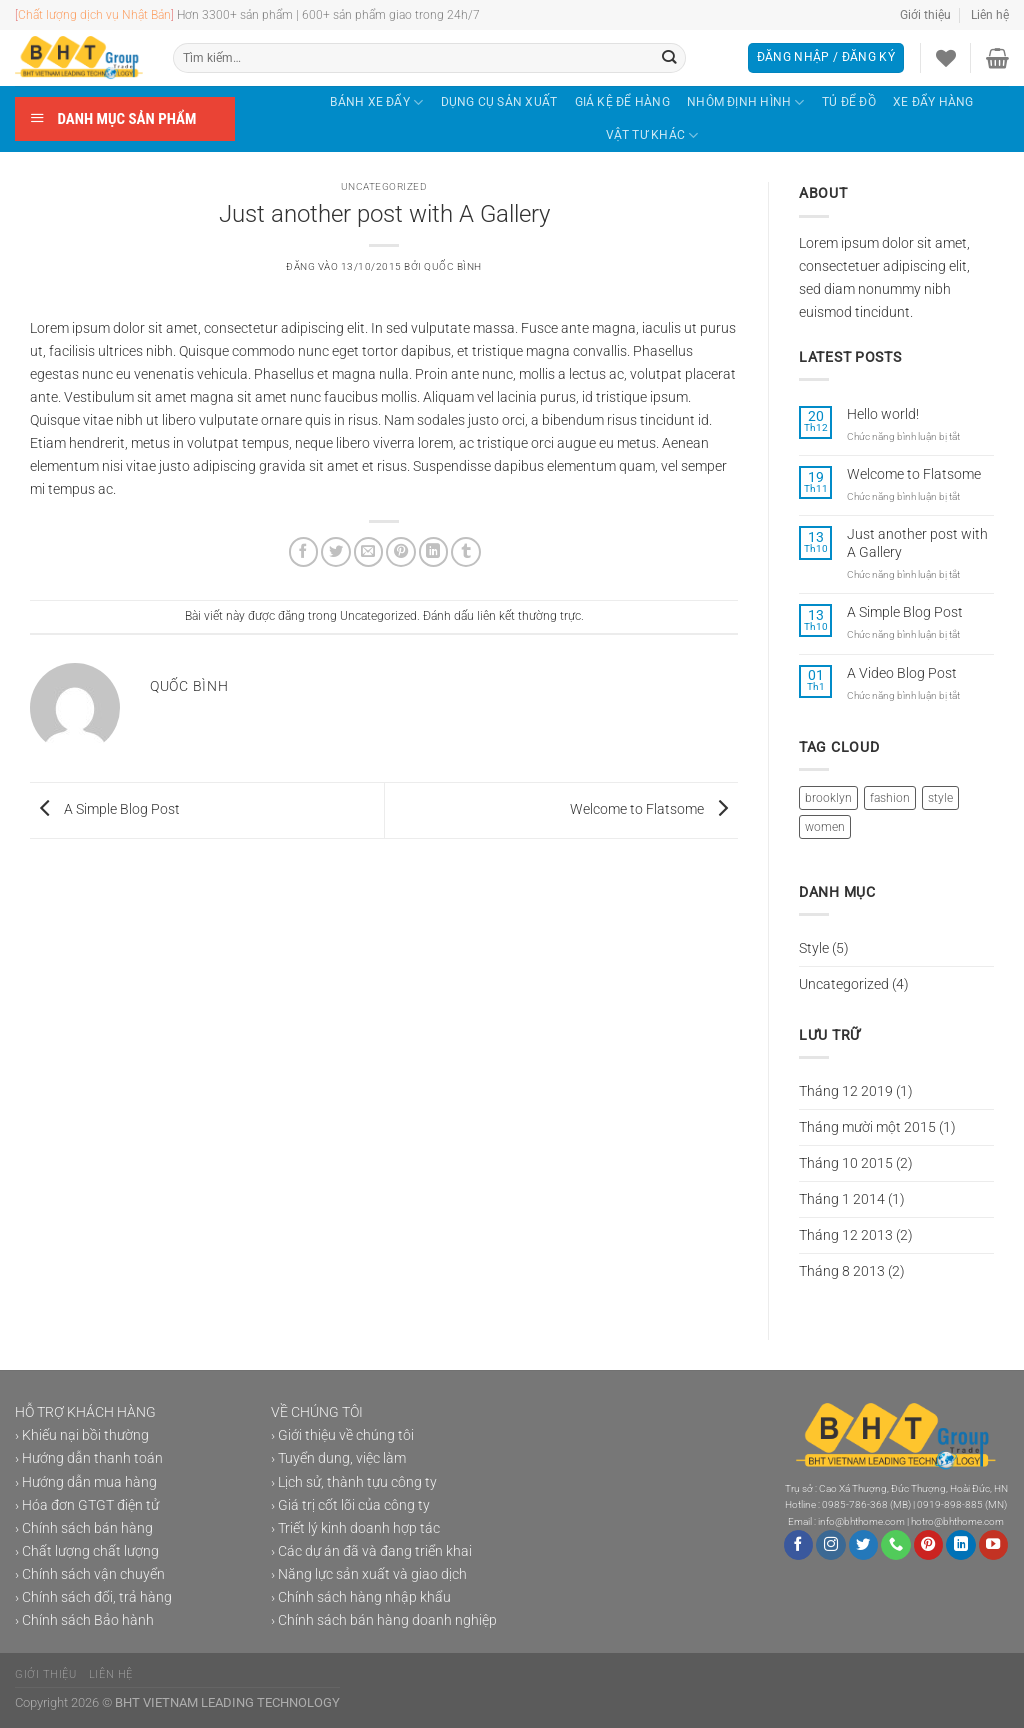 The image size is (1024, 1728). What do you see at coordinates (84, 1528) in the screenshot?
I see `› Chính sách bán hàng` at bounding box center [84, 1528].